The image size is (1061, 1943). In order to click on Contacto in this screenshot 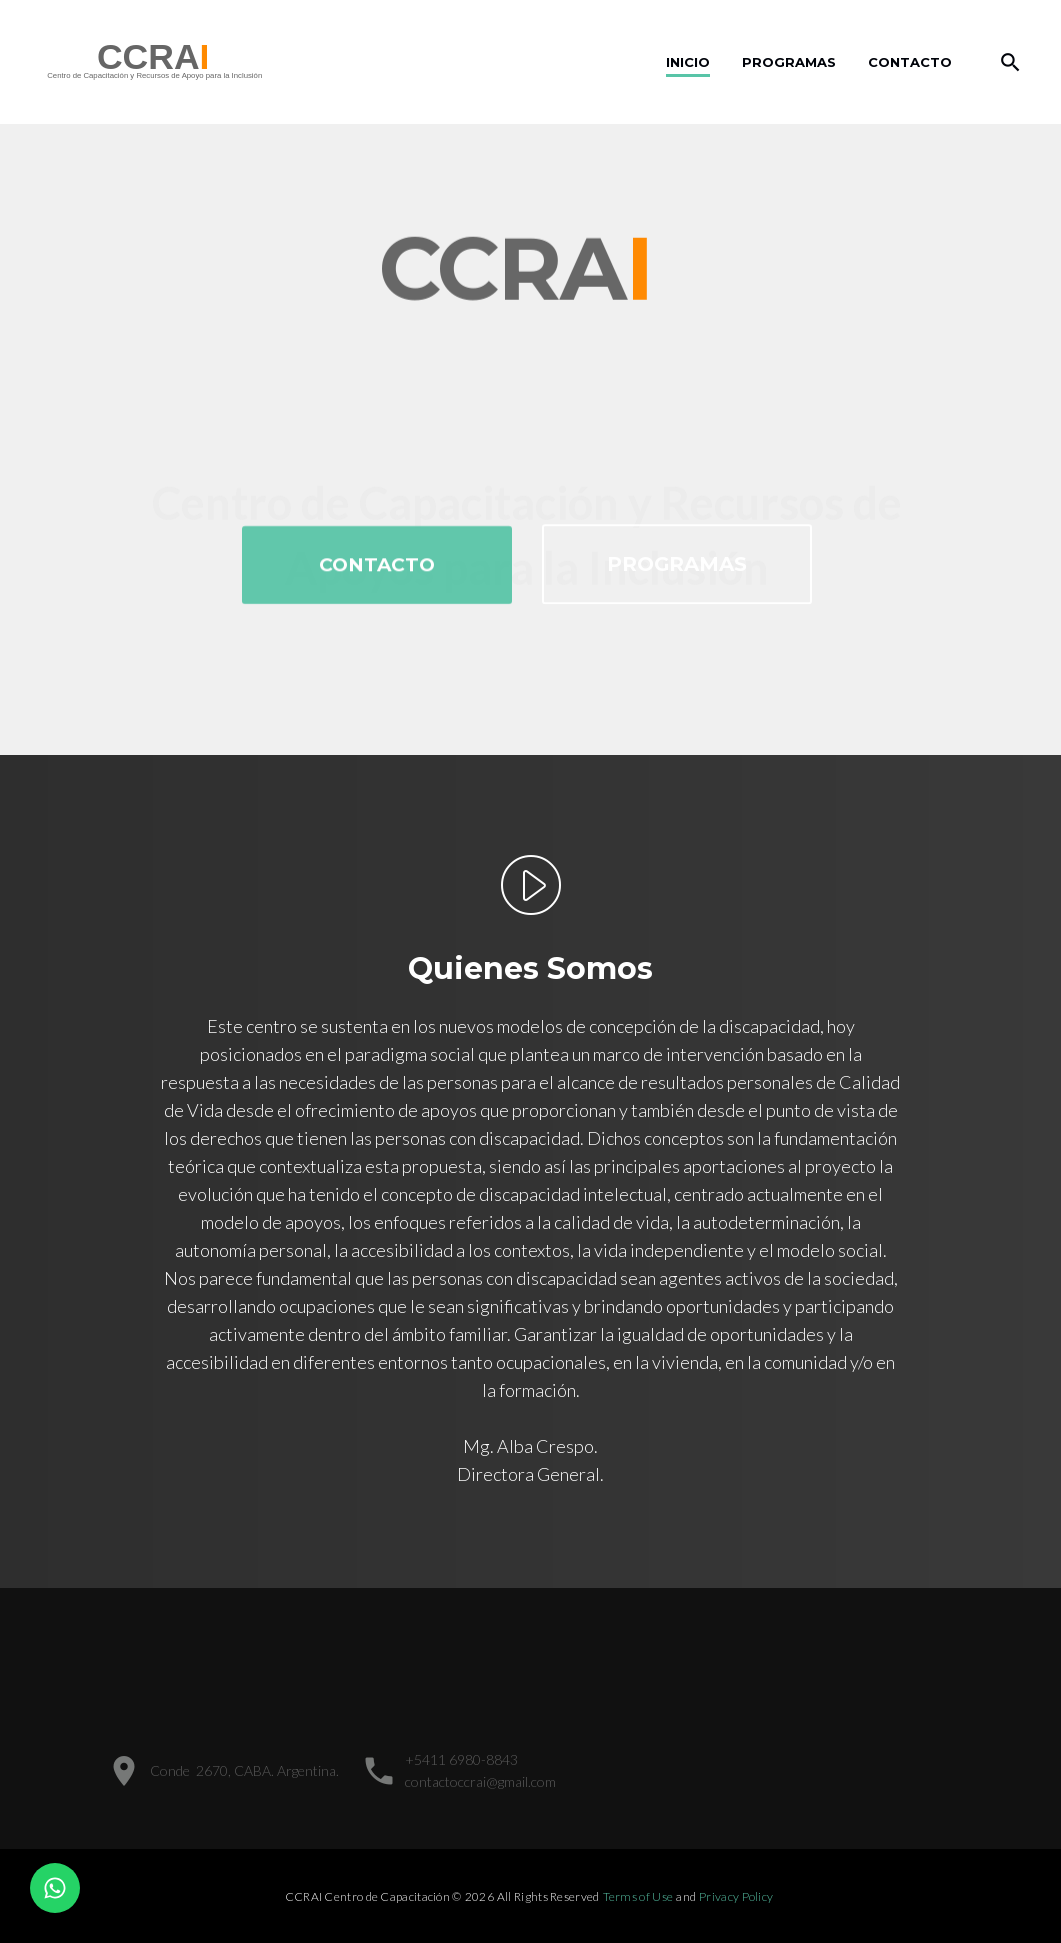, I will do `click(910, 62)`.